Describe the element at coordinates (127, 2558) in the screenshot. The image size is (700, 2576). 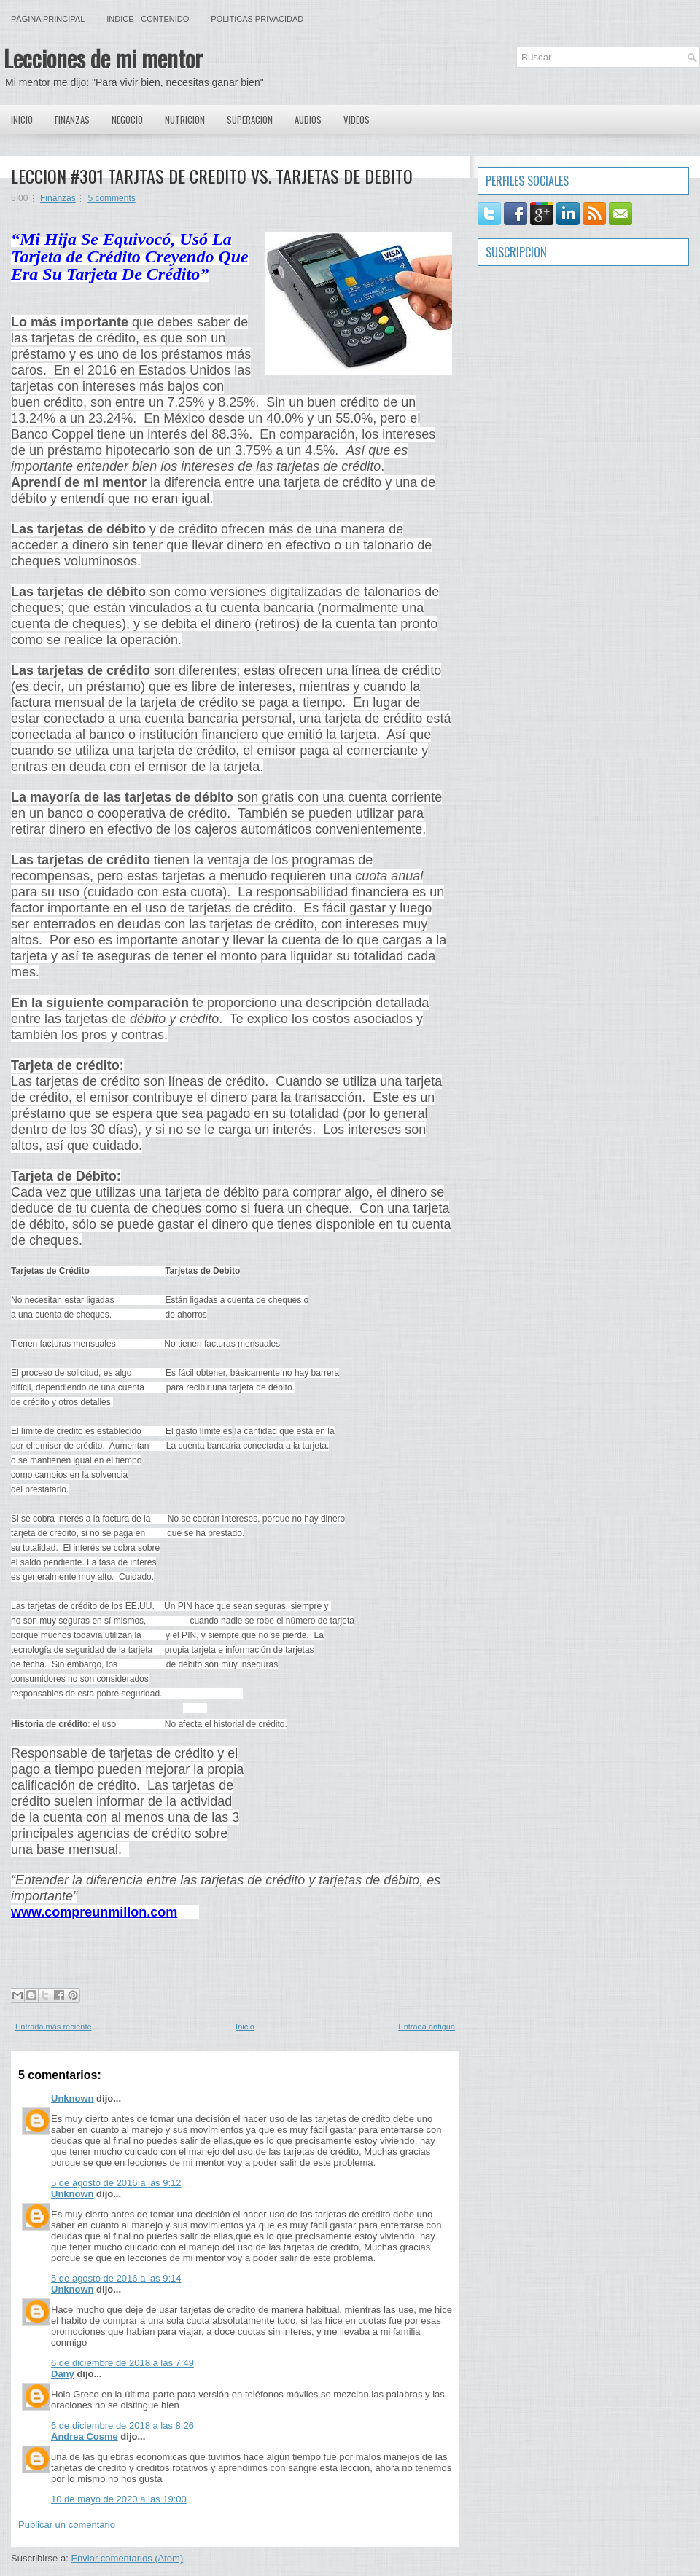
I see `Enviar comentarios (Atom)` at that location.